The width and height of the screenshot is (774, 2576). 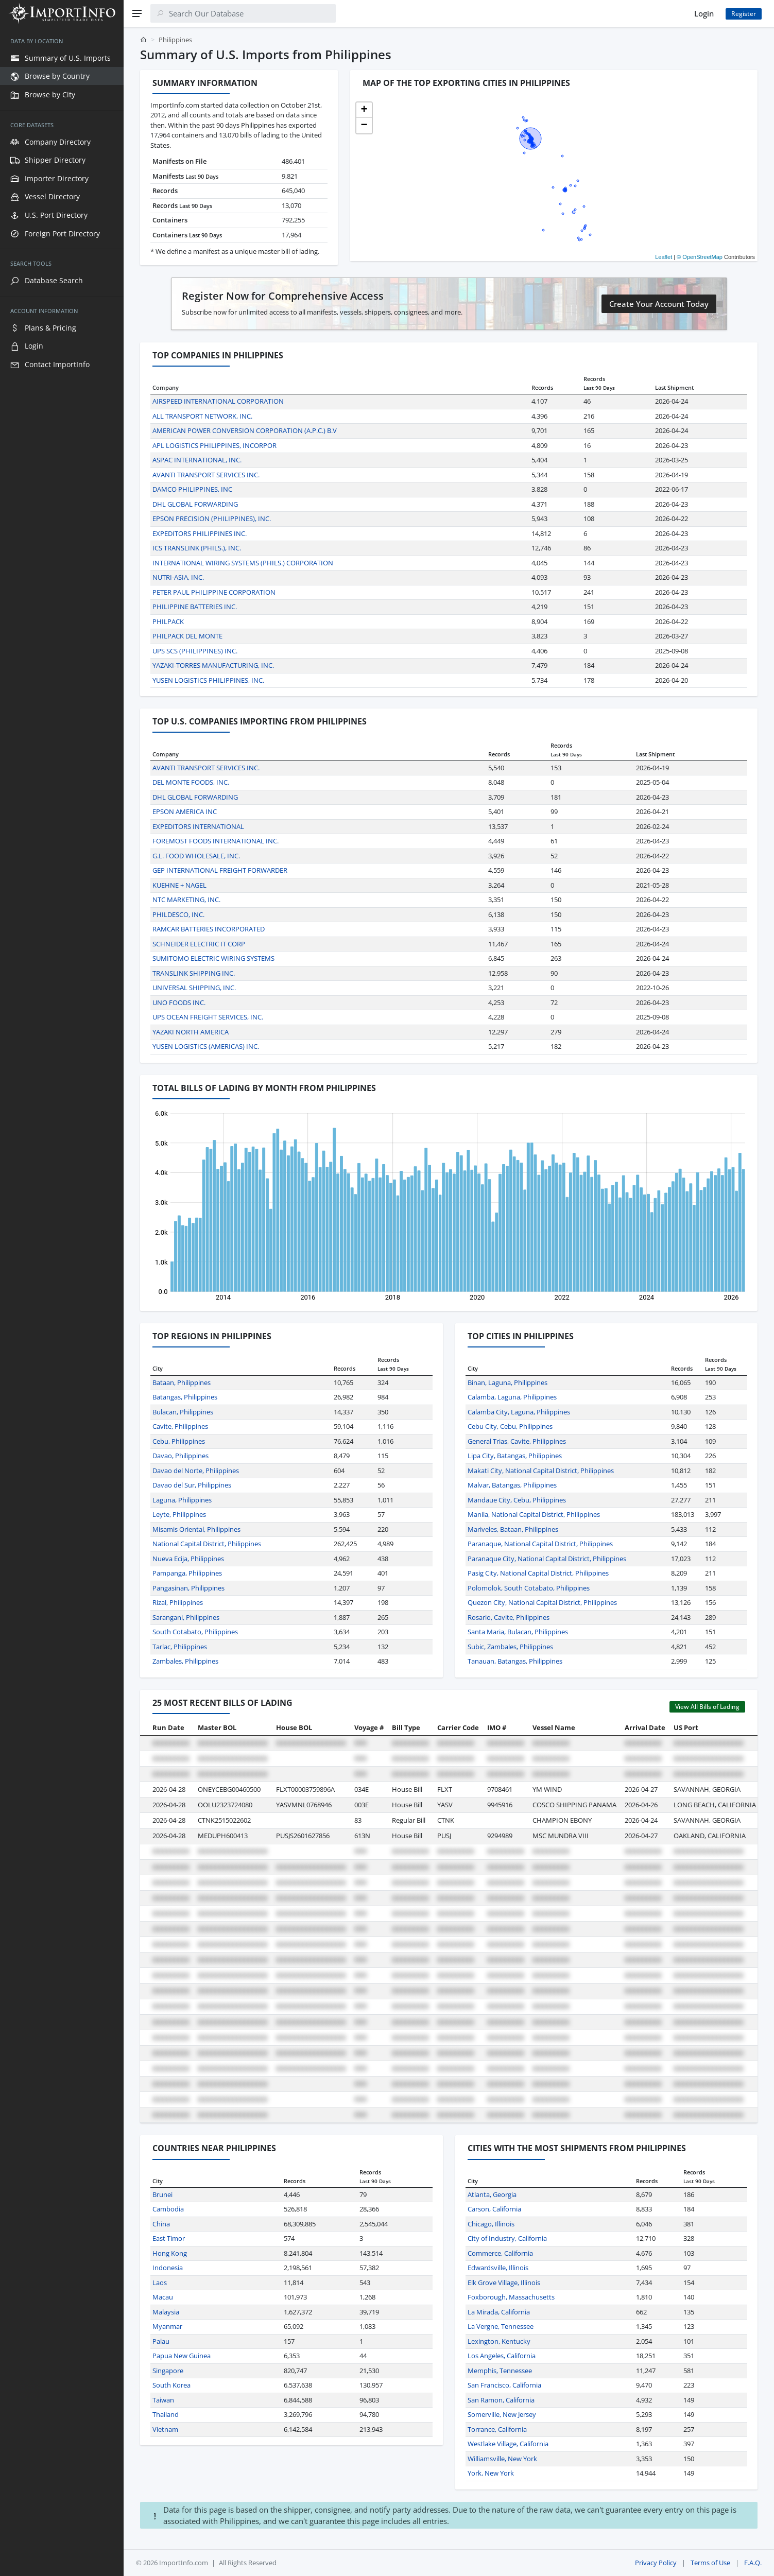 What do you see at coordinates (492, 2194) in the screenshot?
I see `Atlanta, Georgia` at bounding box center [492, 2194].